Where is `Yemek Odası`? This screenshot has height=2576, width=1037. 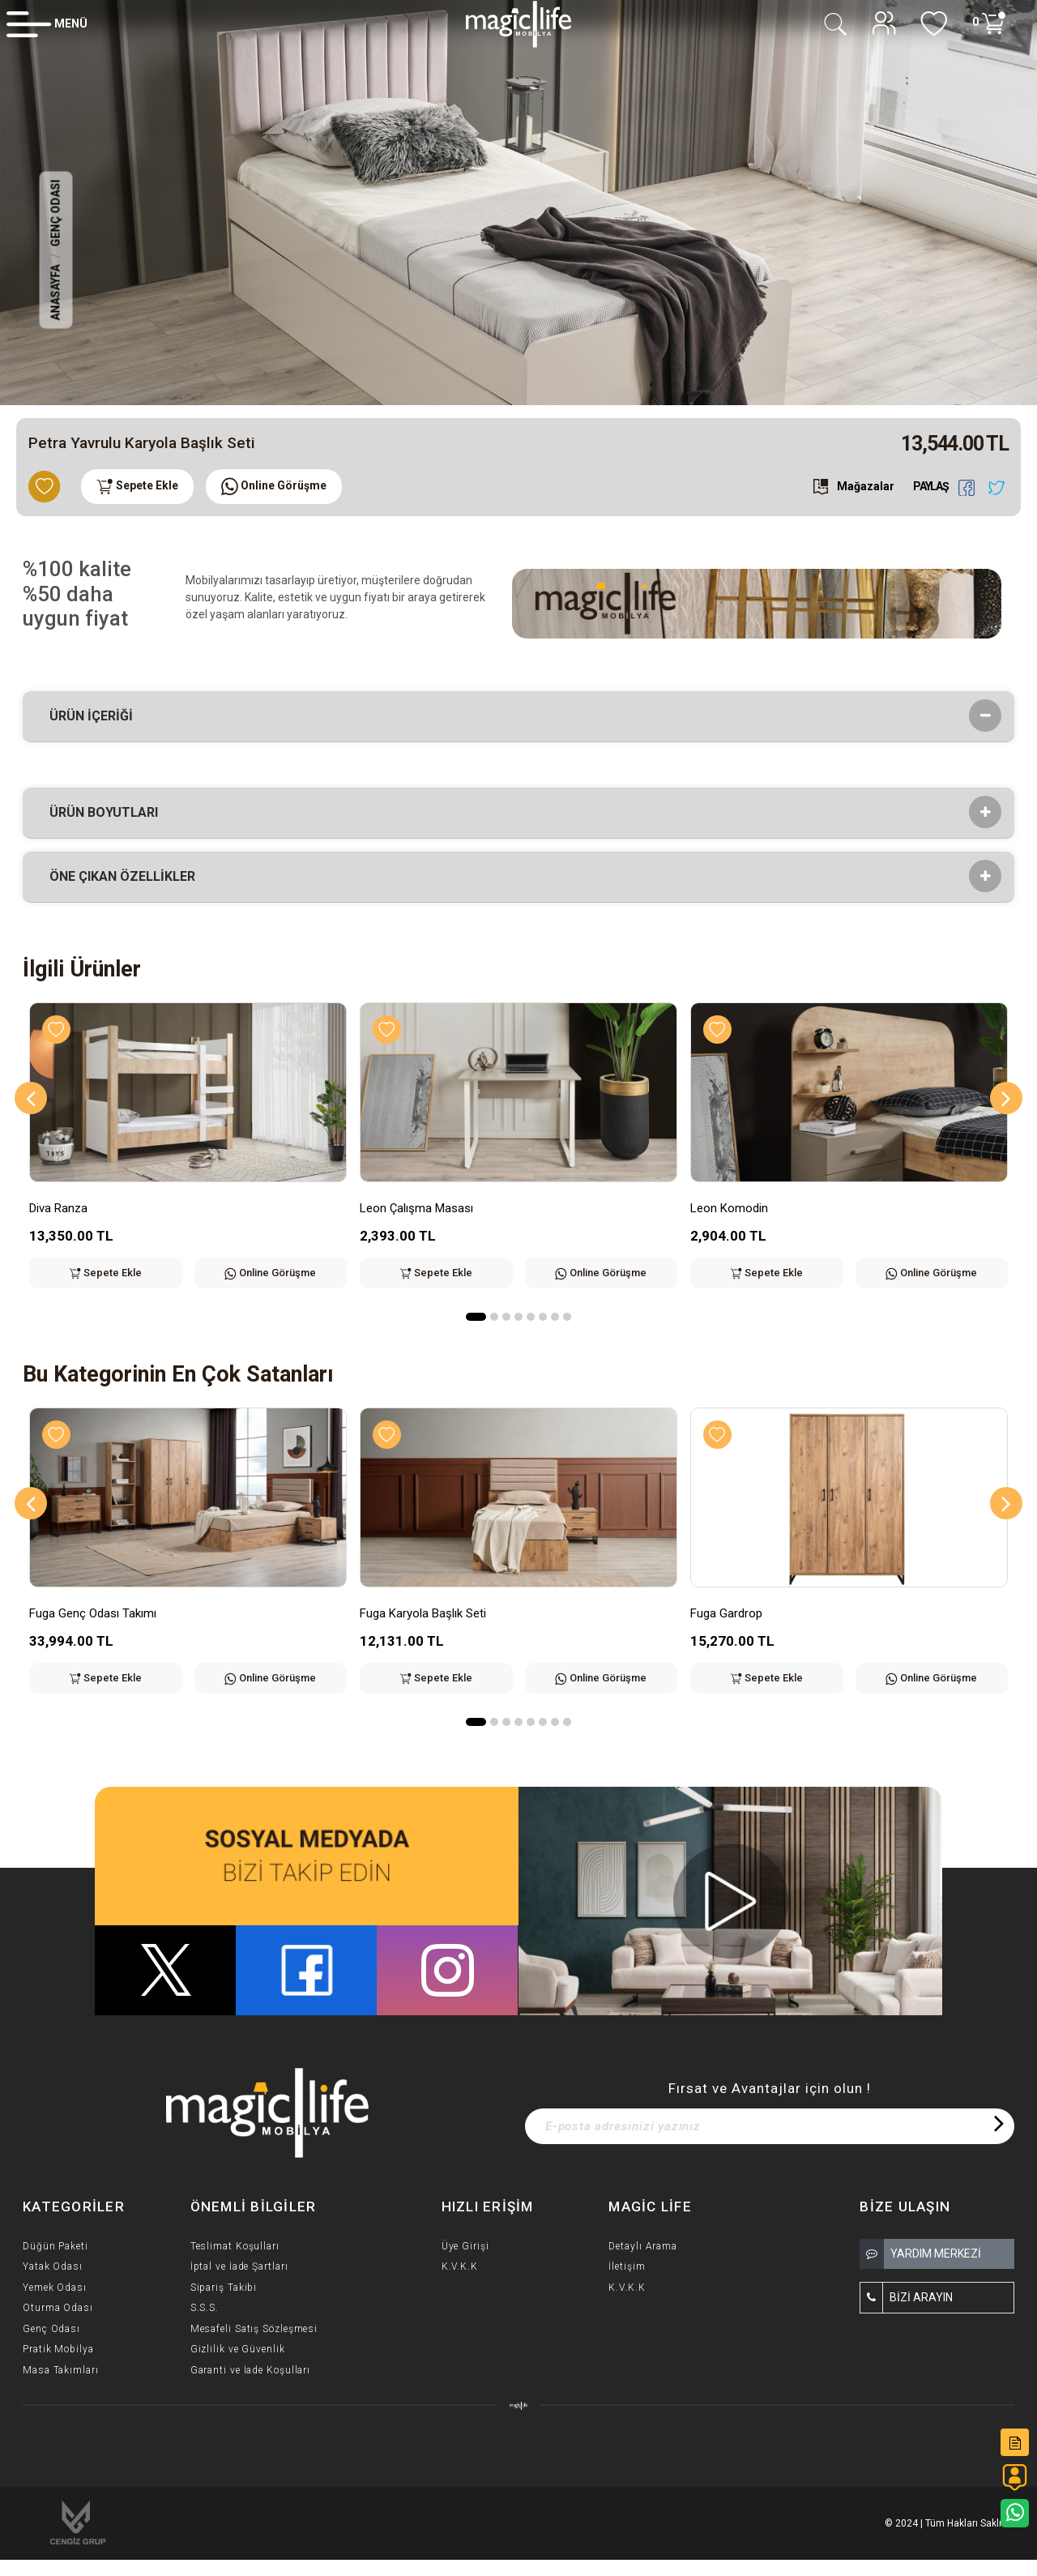
Yemek Odası is located at coordinates (55, 2287).